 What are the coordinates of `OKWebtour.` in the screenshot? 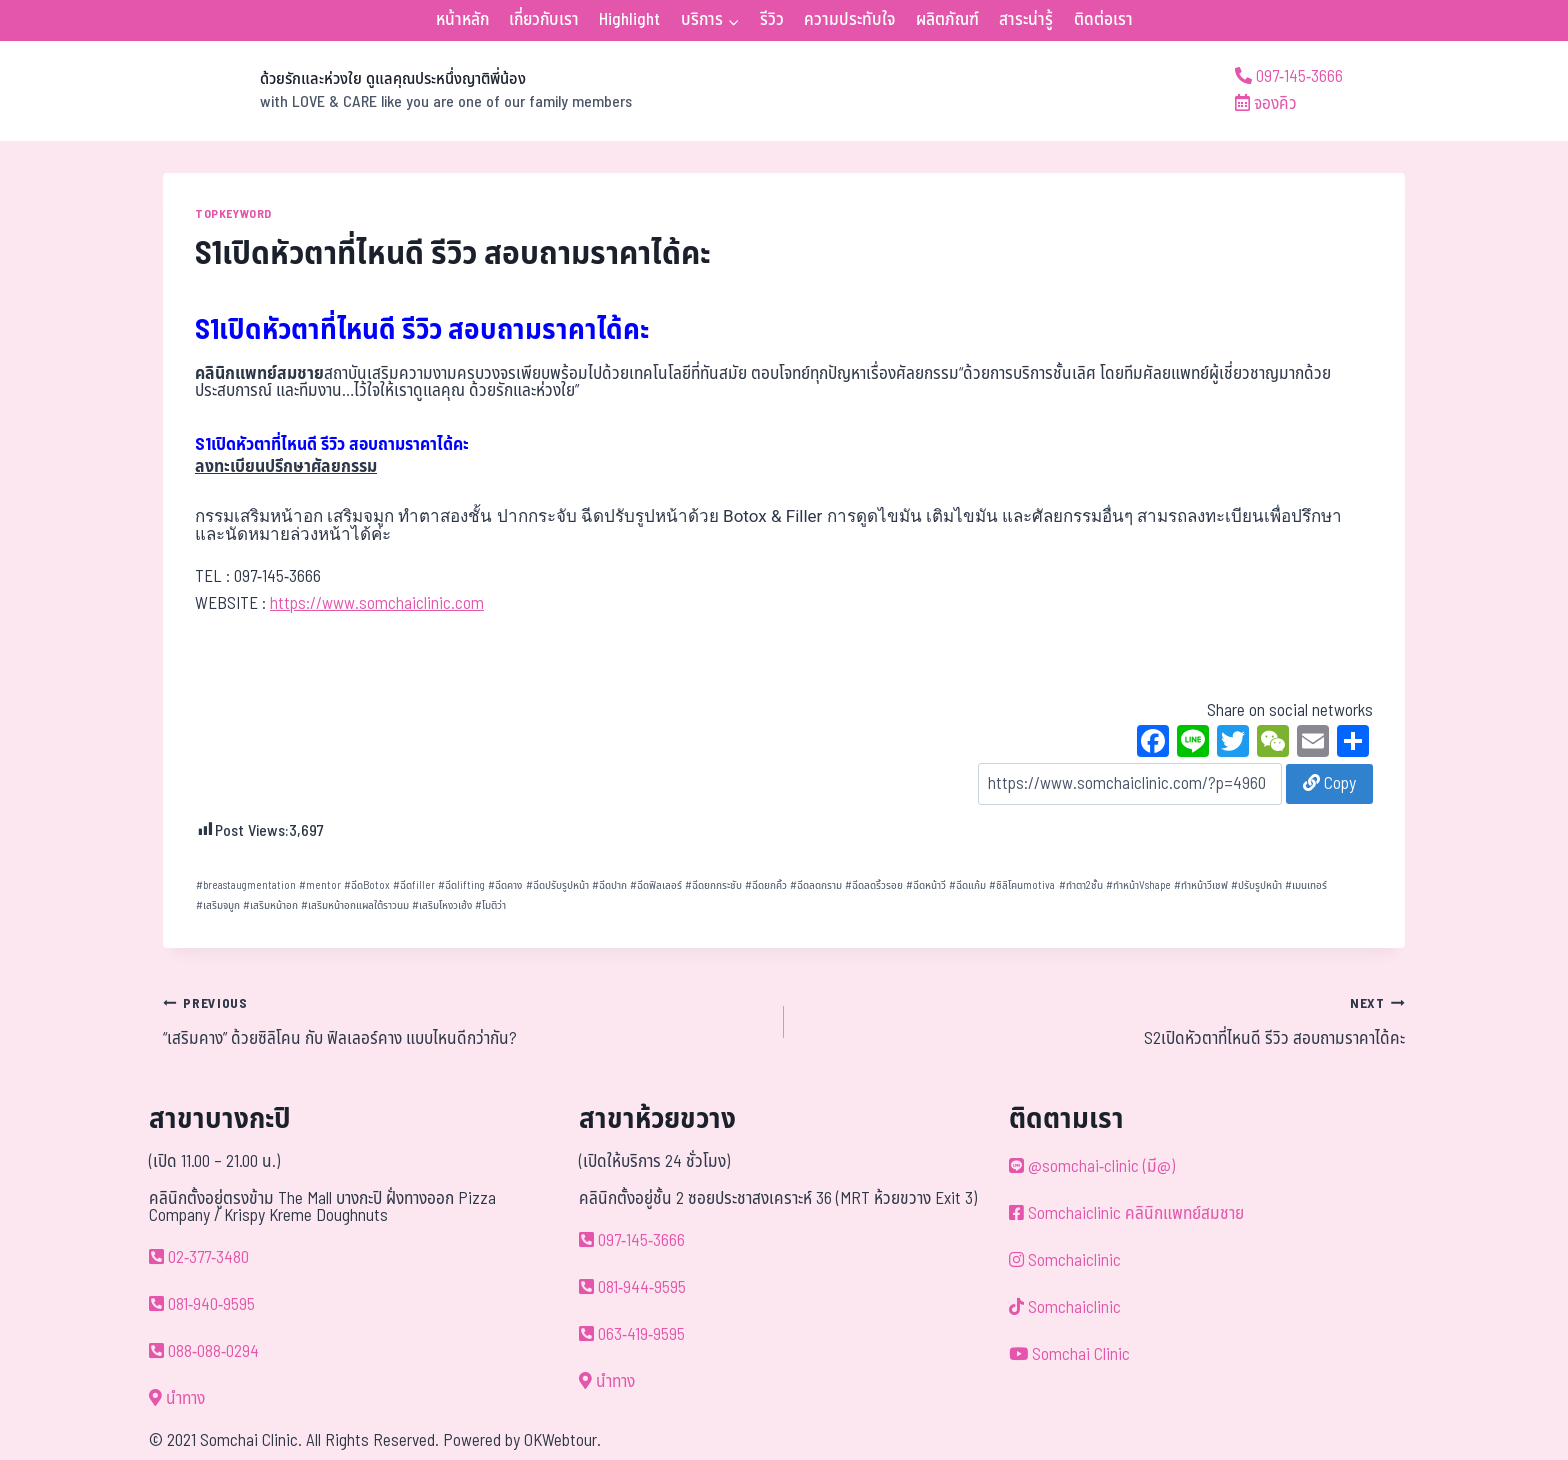 It's located at (562, 1441).